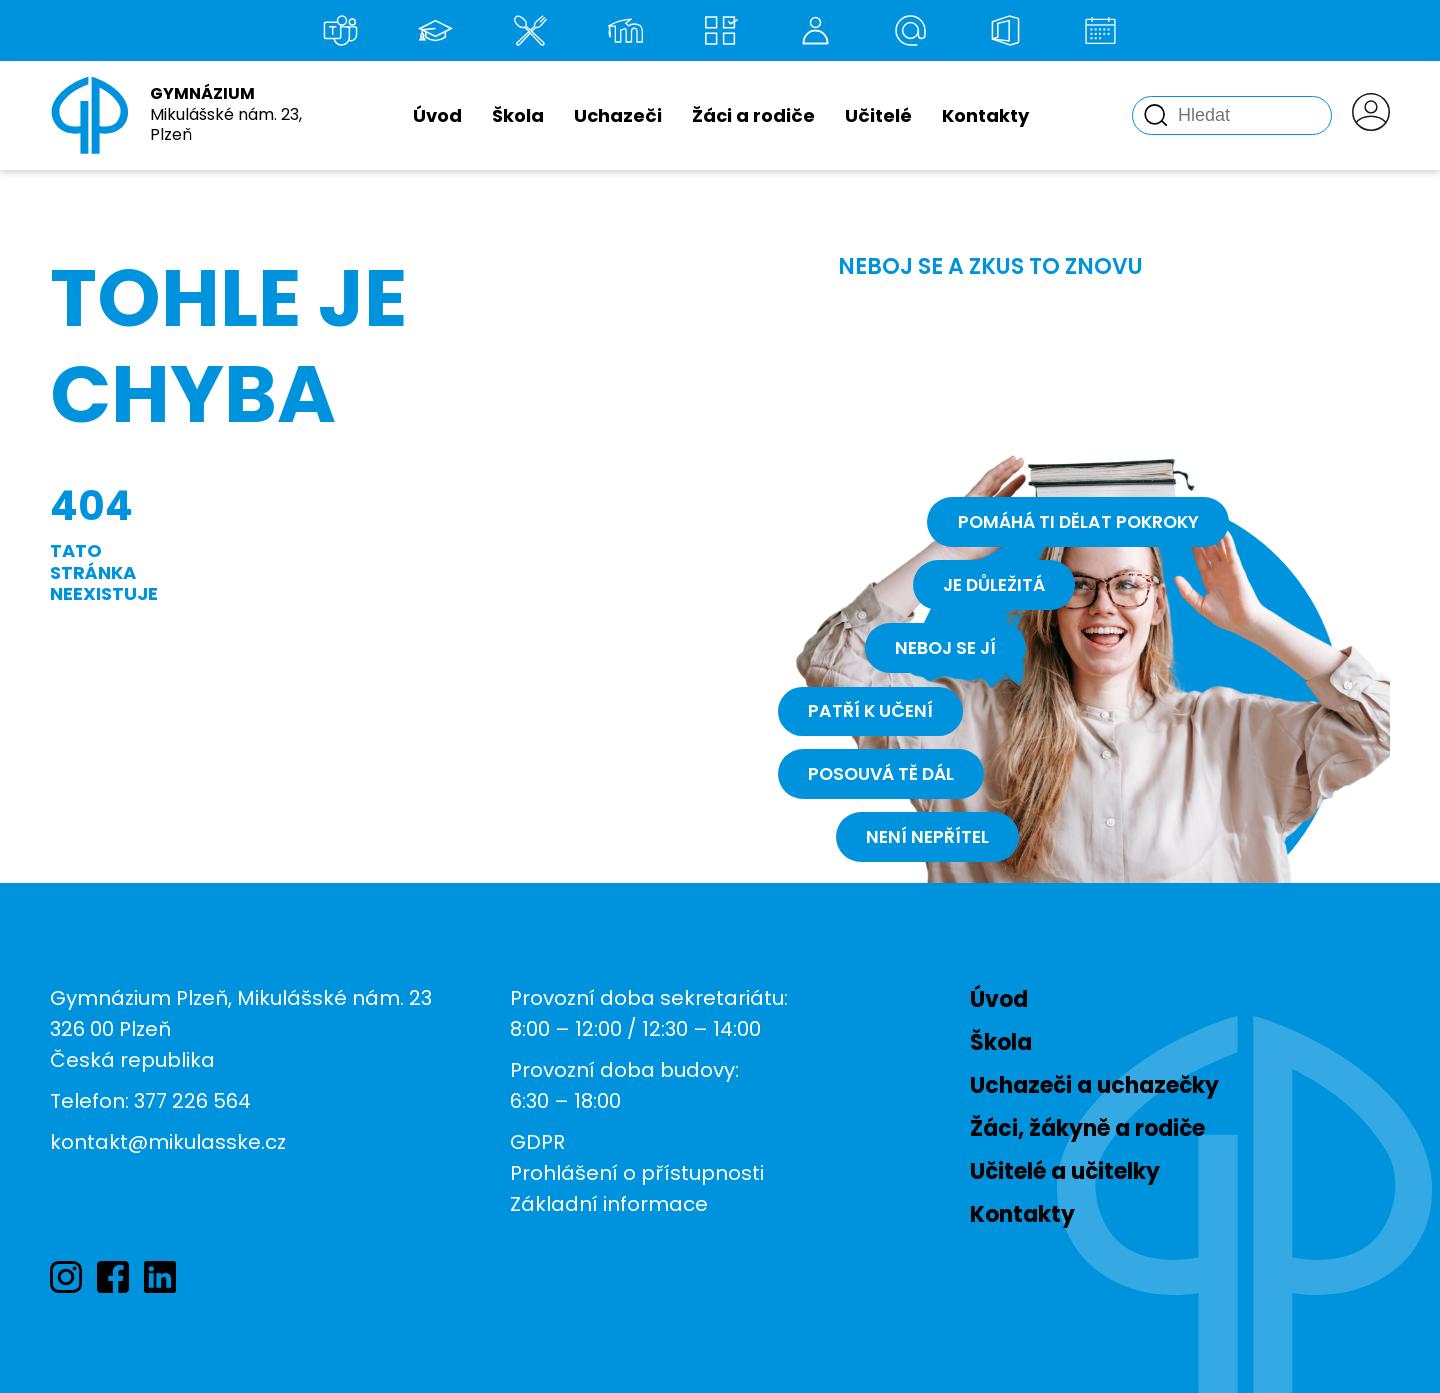  What do you see at coordinates (609, 1204) in the screenshot?
I see `Základní informace` at bounding box center [609, 1204].